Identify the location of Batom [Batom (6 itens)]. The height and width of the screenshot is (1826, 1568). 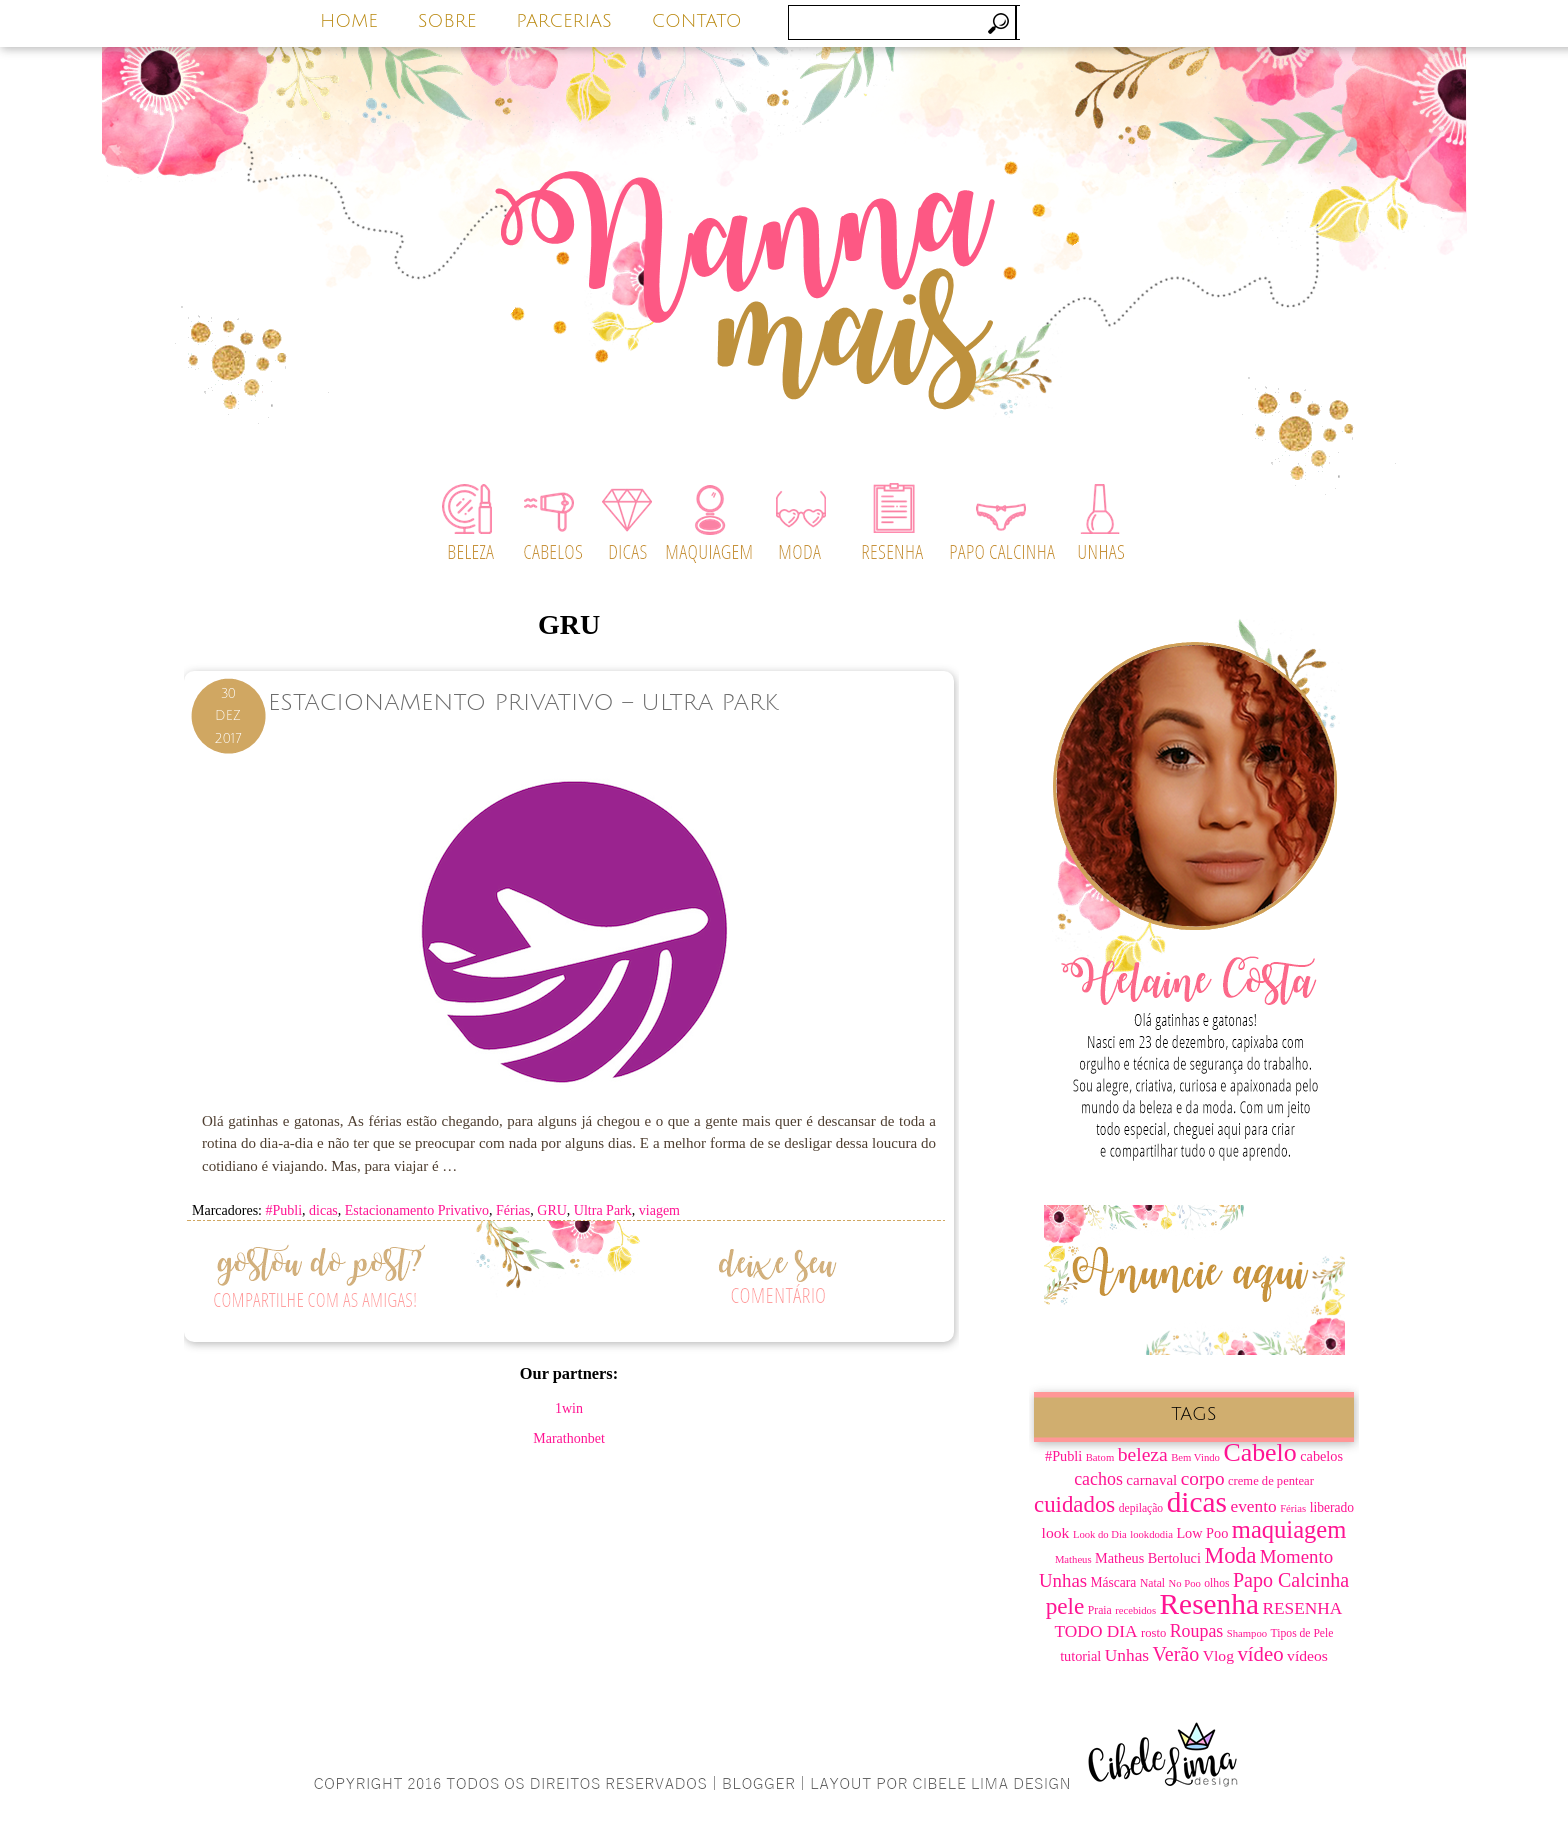
(1100, 1457).